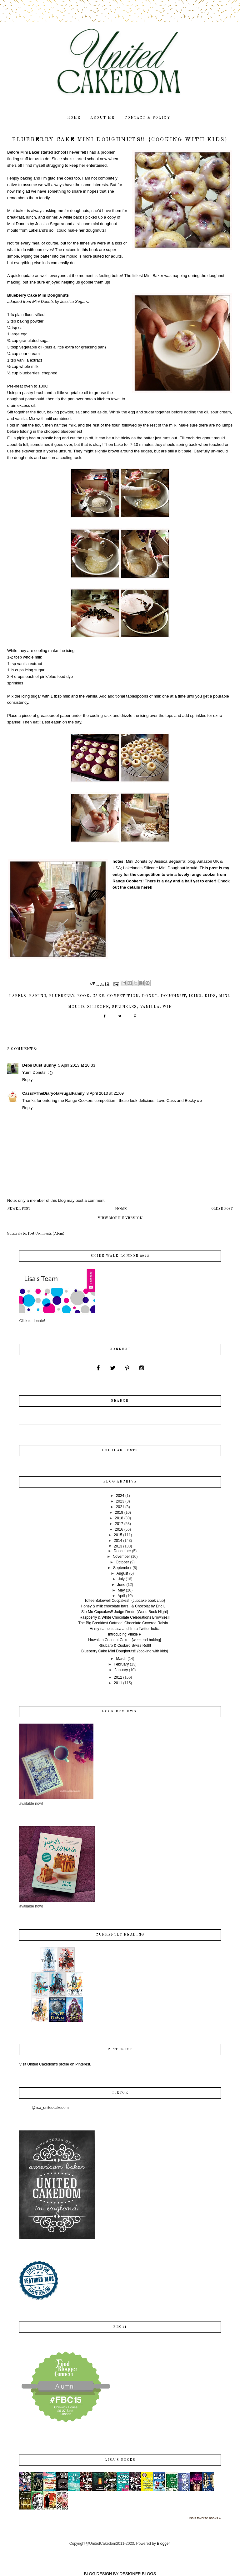  What do you see at coordinates (121, 1664) in the screenshot?
I see `February` at bounding box center [121, 1664].